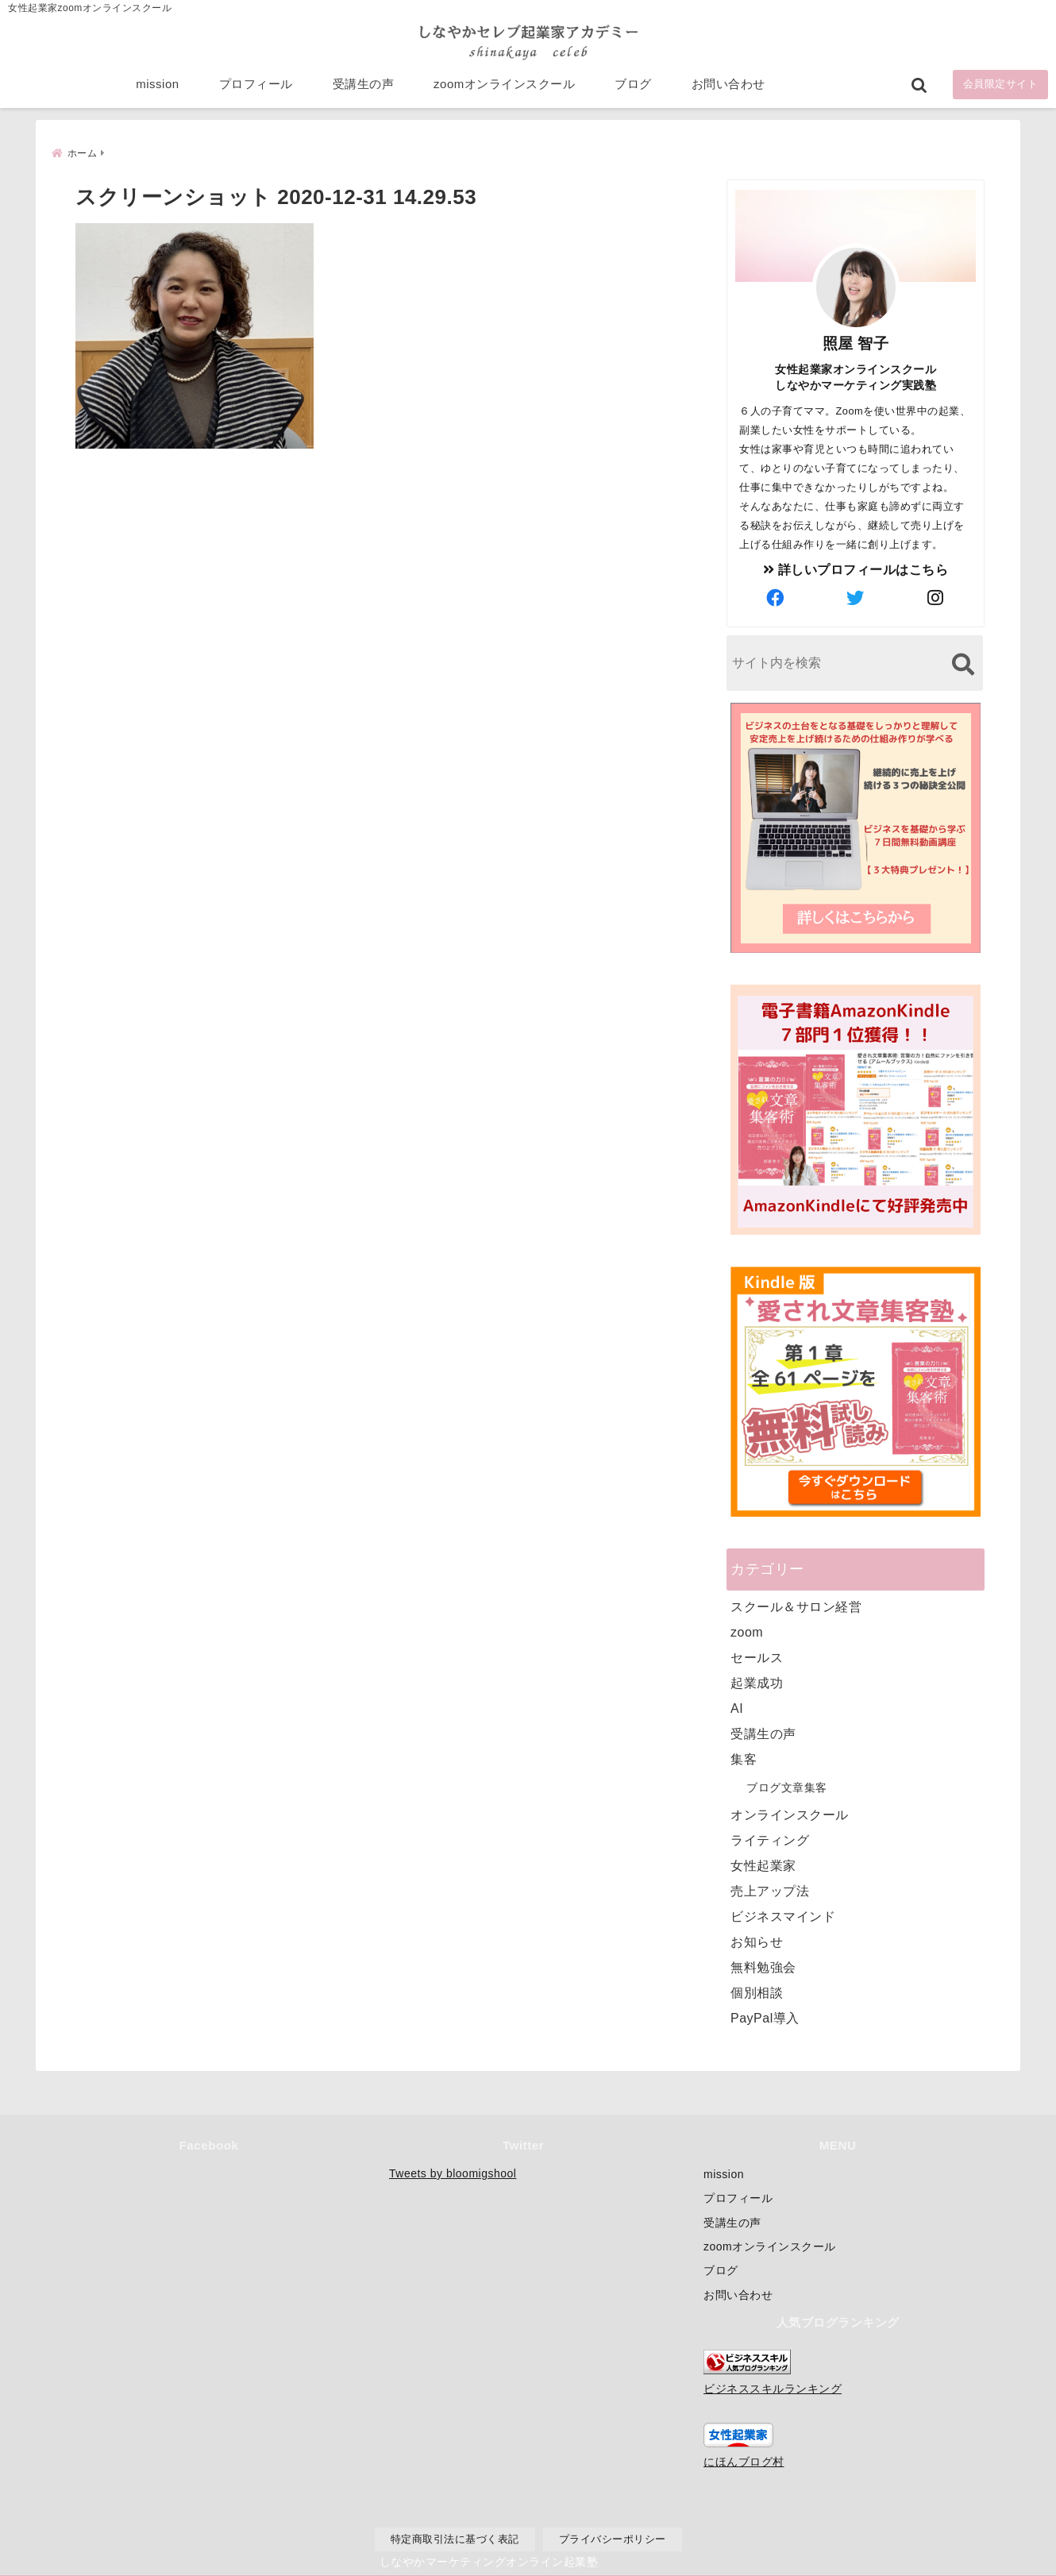  I want to click on 起業成功, so click(756, 1681).